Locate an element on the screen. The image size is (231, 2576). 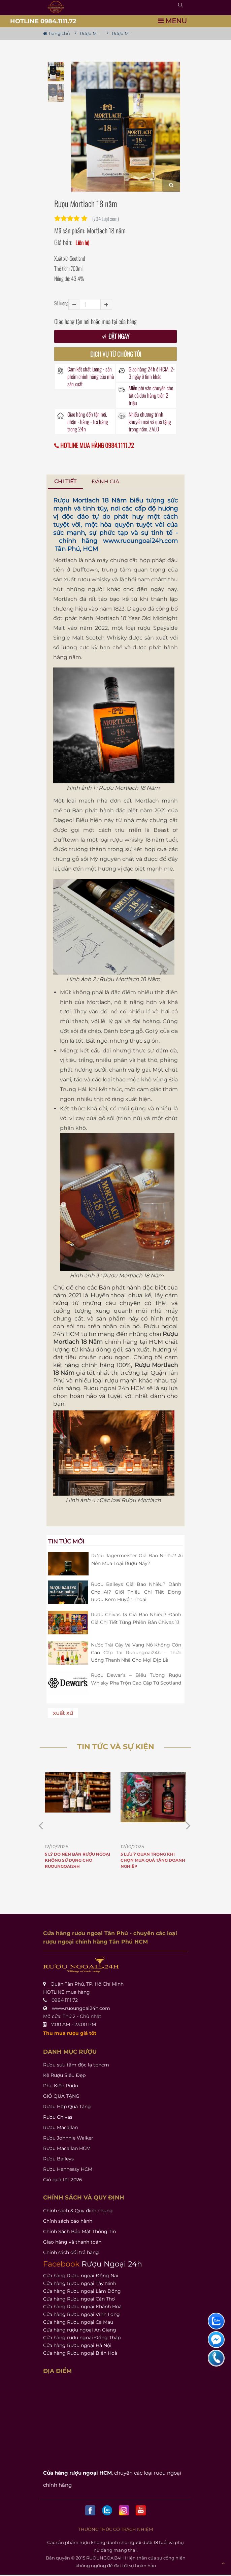
Kệ Rượu Siêu Đẹp is located at coordinates (64, 2075).